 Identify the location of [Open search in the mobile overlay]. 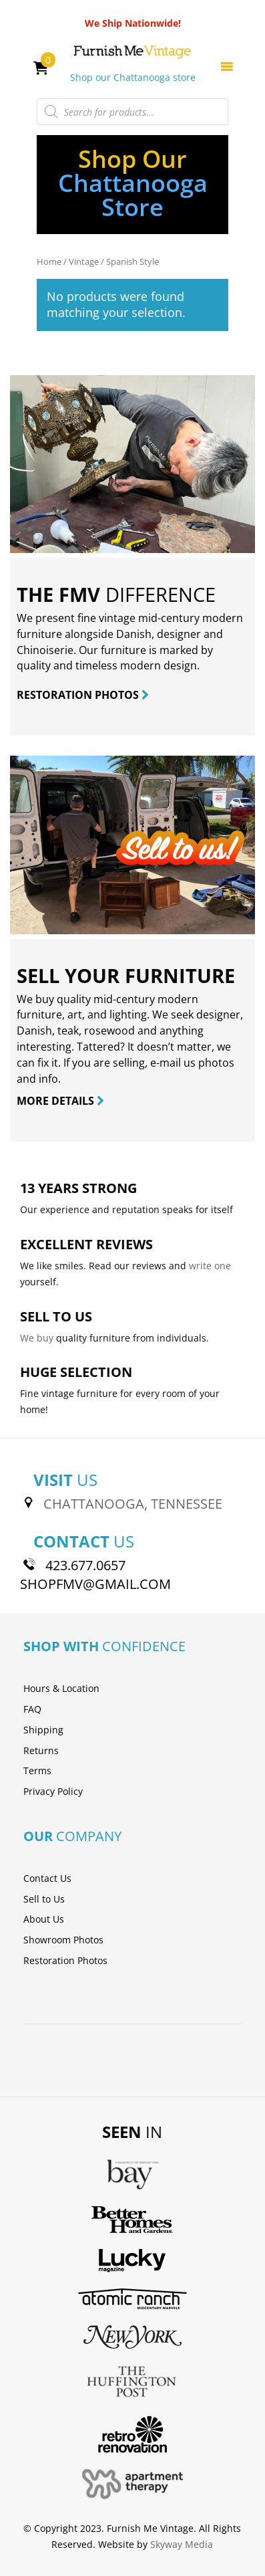
(133, 111).